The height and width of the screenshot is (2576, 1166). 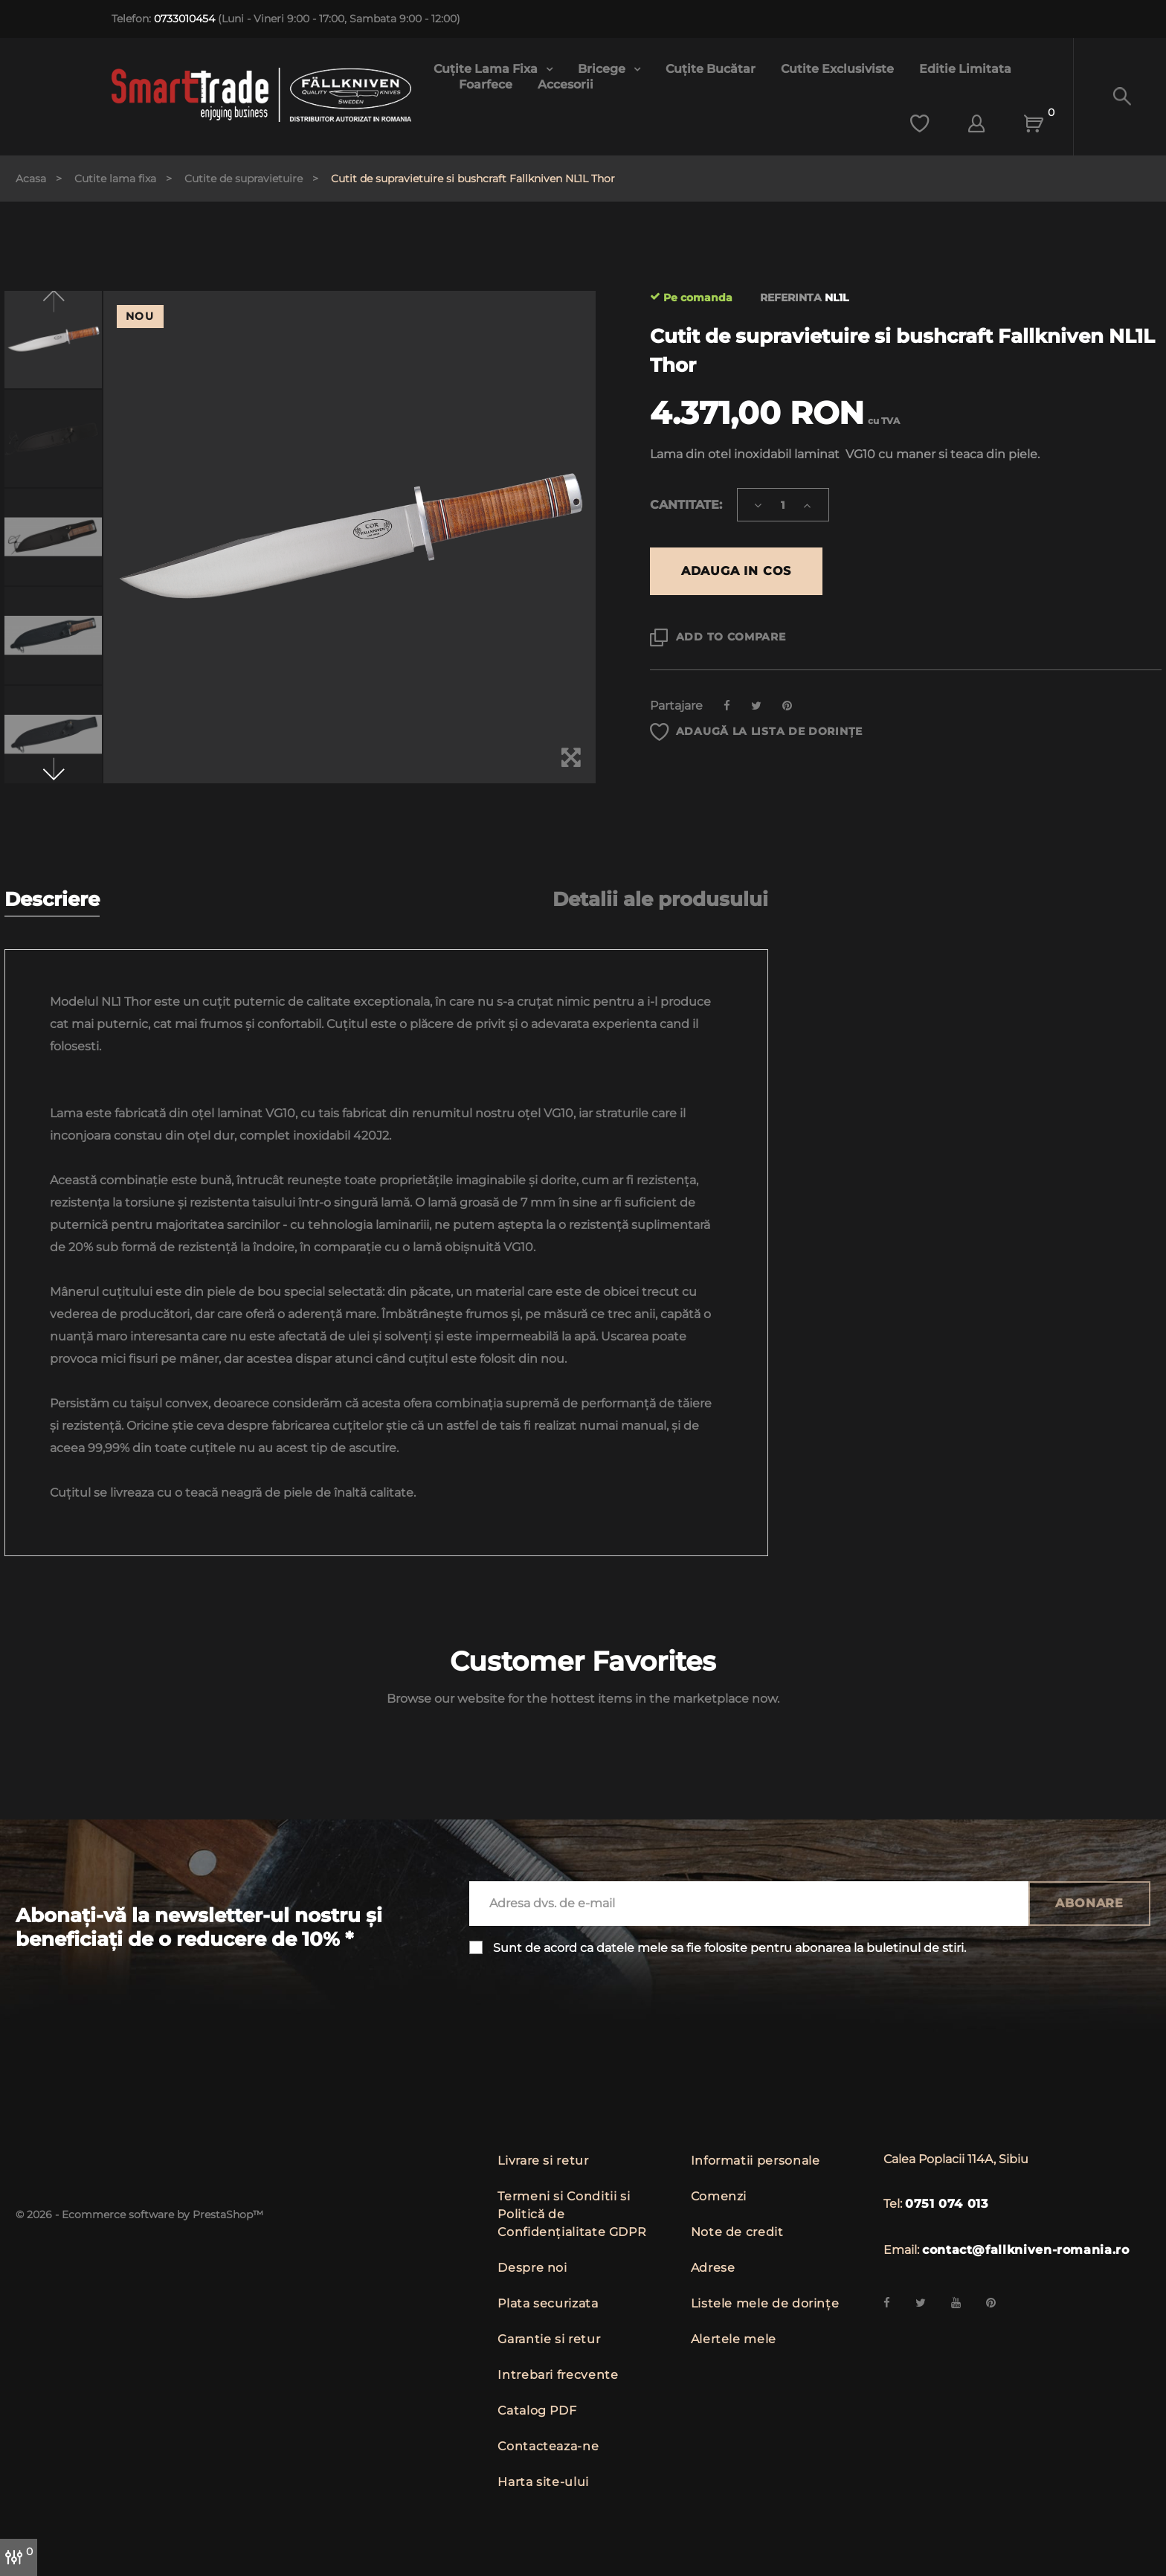 I want to click on Comenzi, so click(x=719, y=2196).